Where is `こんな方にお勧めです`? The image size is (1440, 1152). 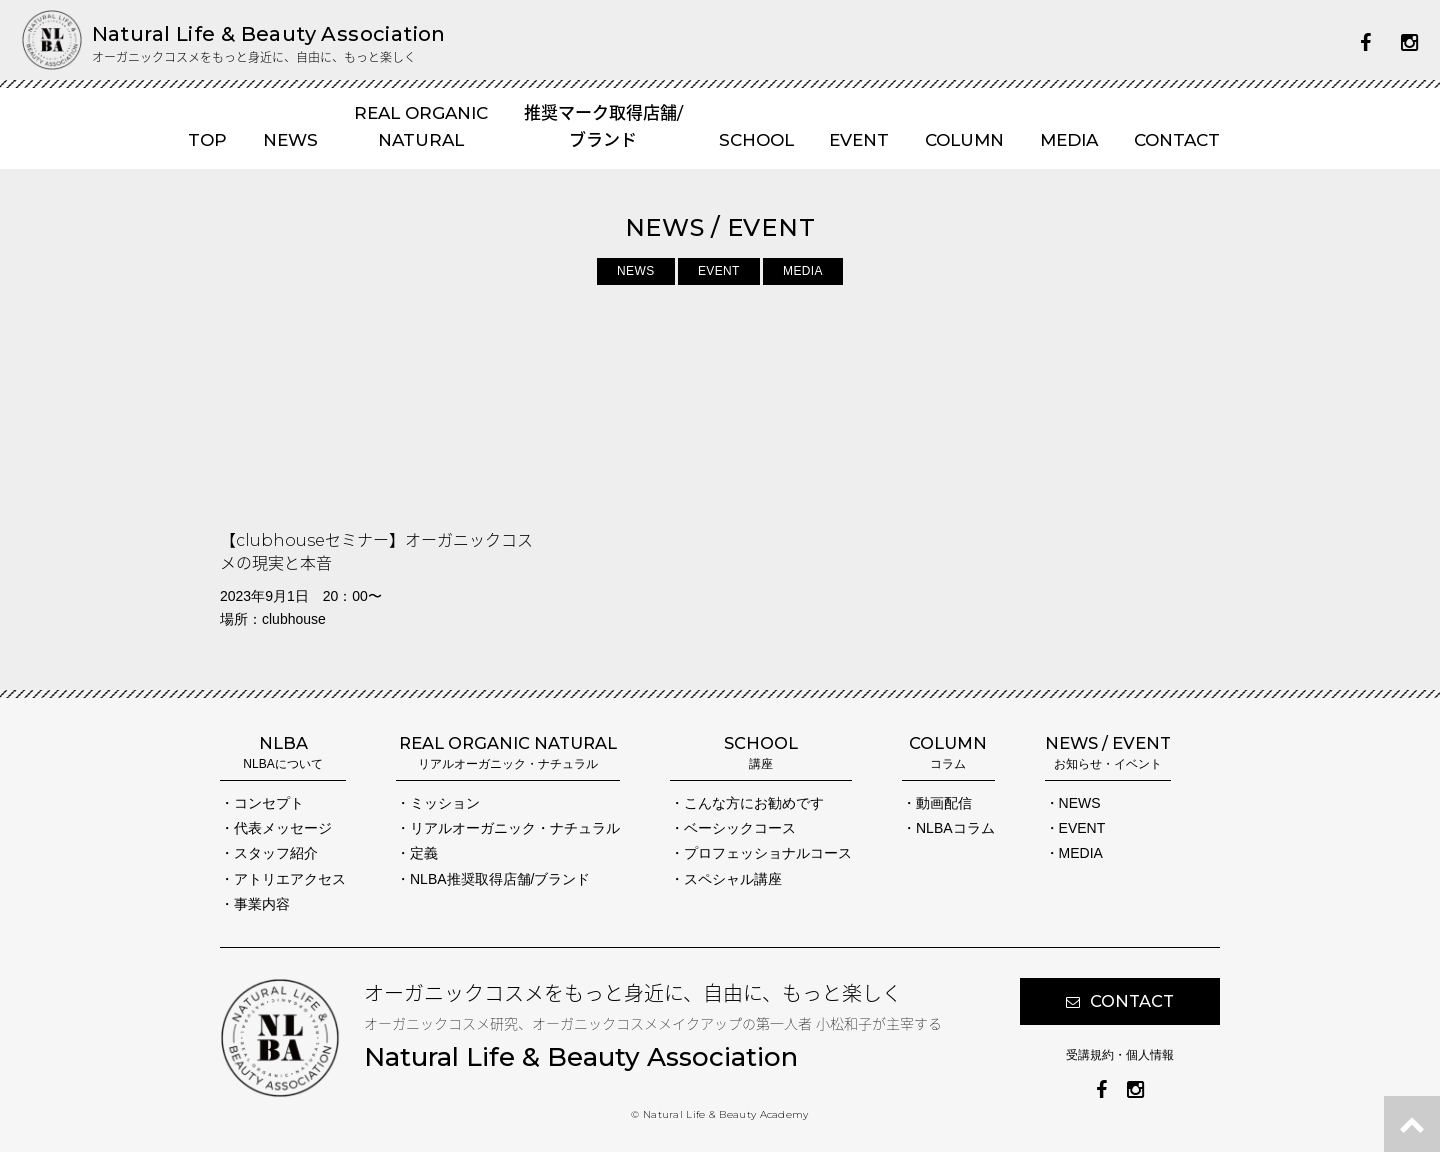 こんな方にお勧めです is located at coordinates (754, 803).